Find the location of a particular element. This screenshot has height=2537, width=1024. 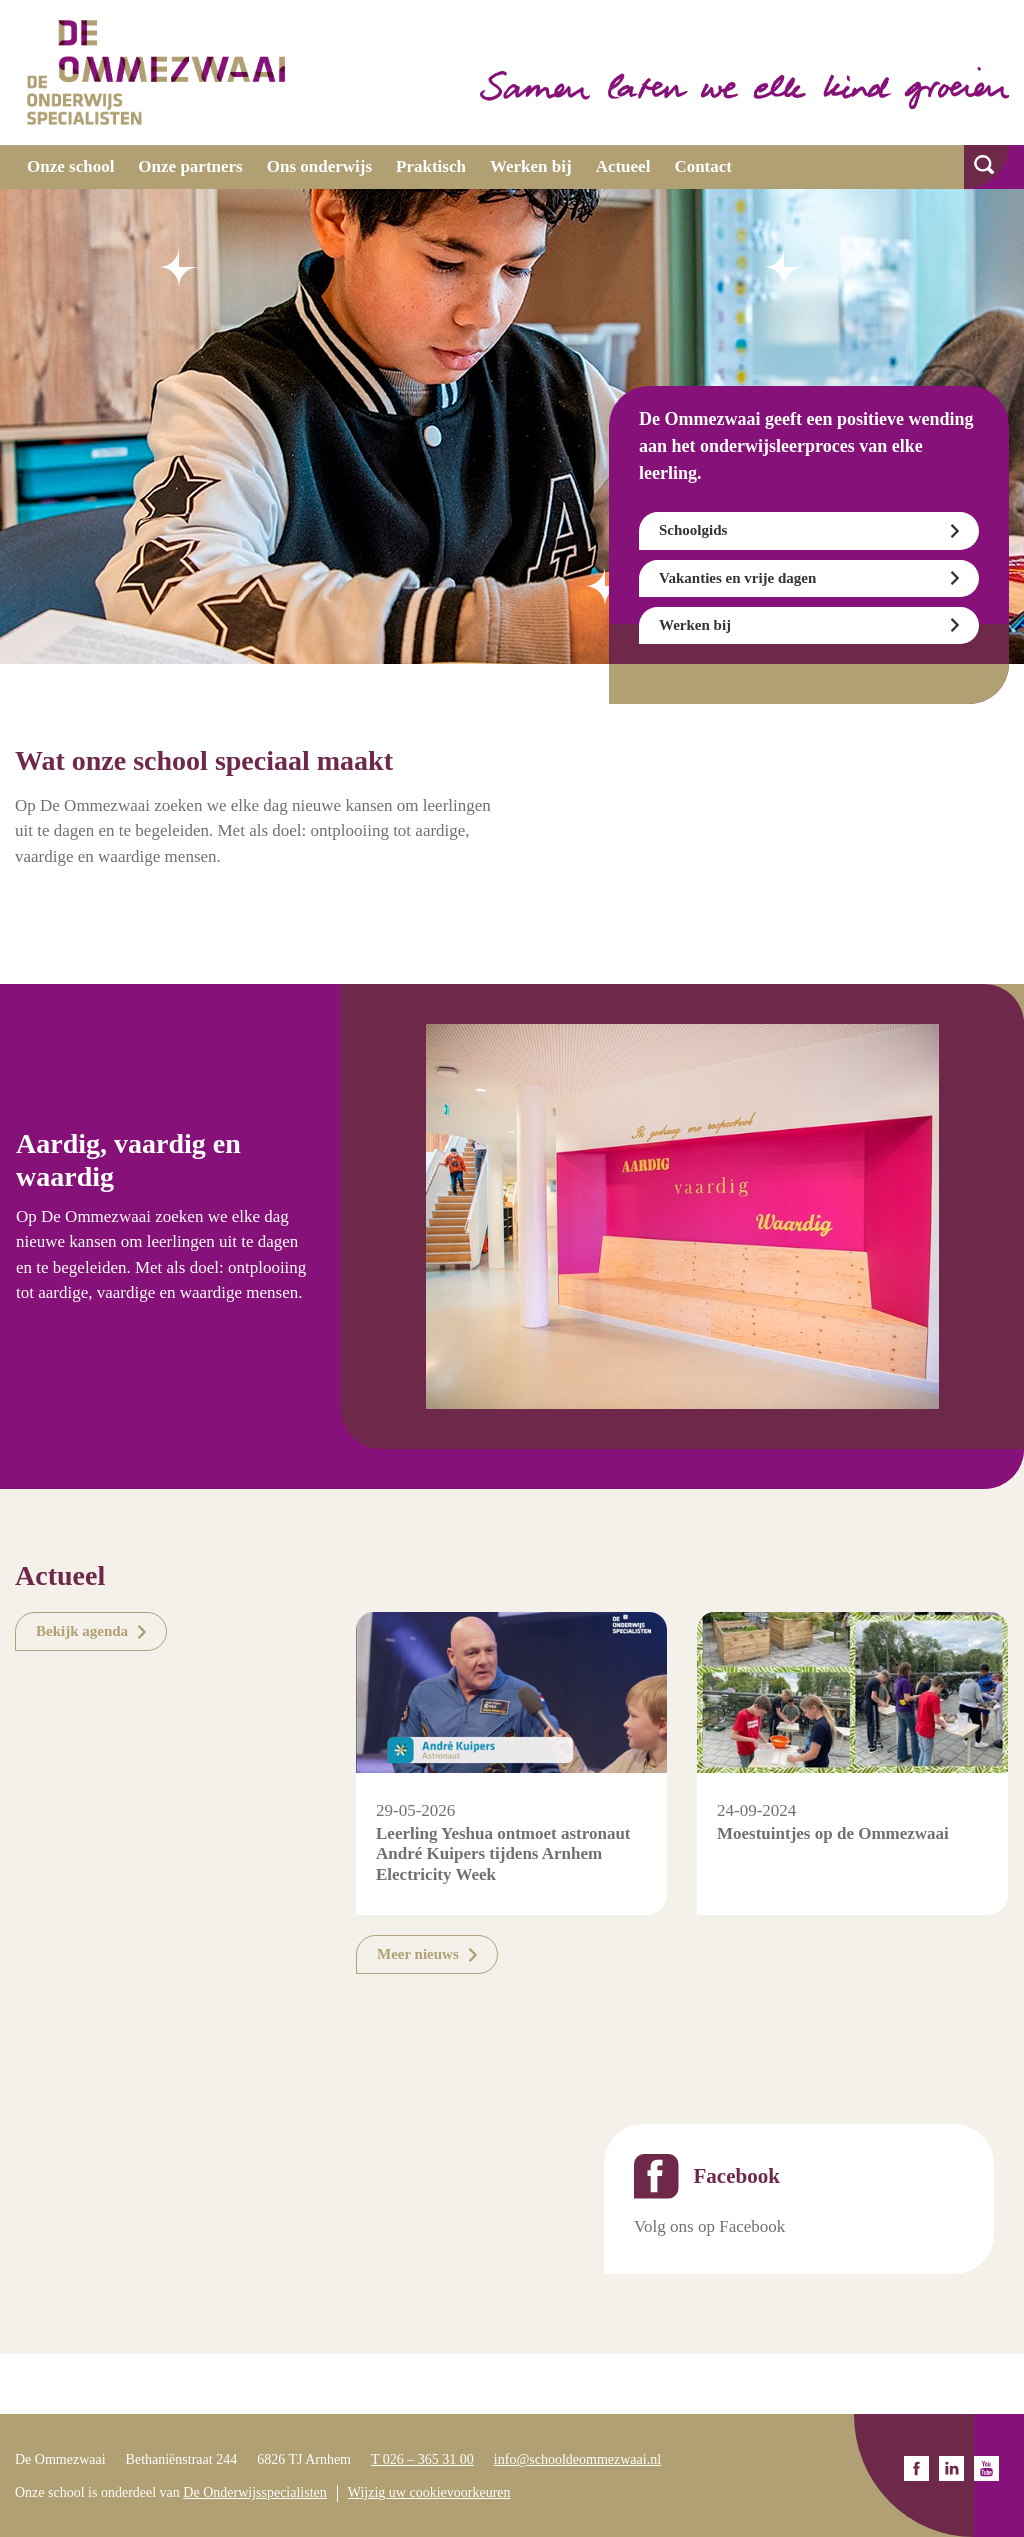

Schoolgids is located at coordinates (693, 530).